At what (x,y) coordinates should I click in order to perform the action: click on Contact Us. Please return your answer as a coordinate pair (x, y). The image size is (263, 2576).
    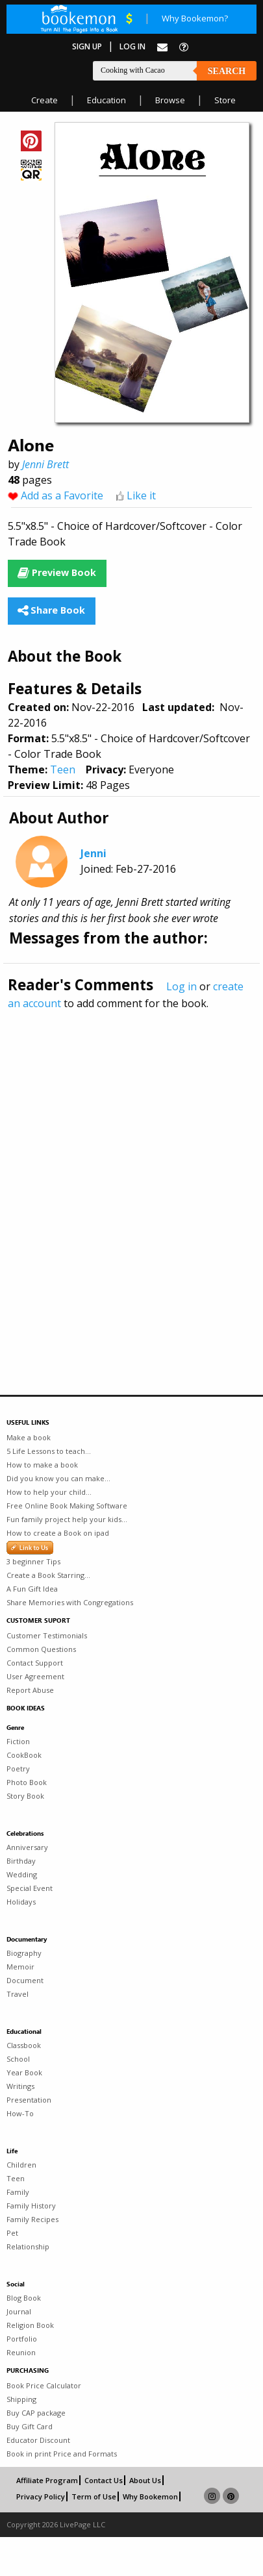
    Looking at the image, I should click on (103, 2480).